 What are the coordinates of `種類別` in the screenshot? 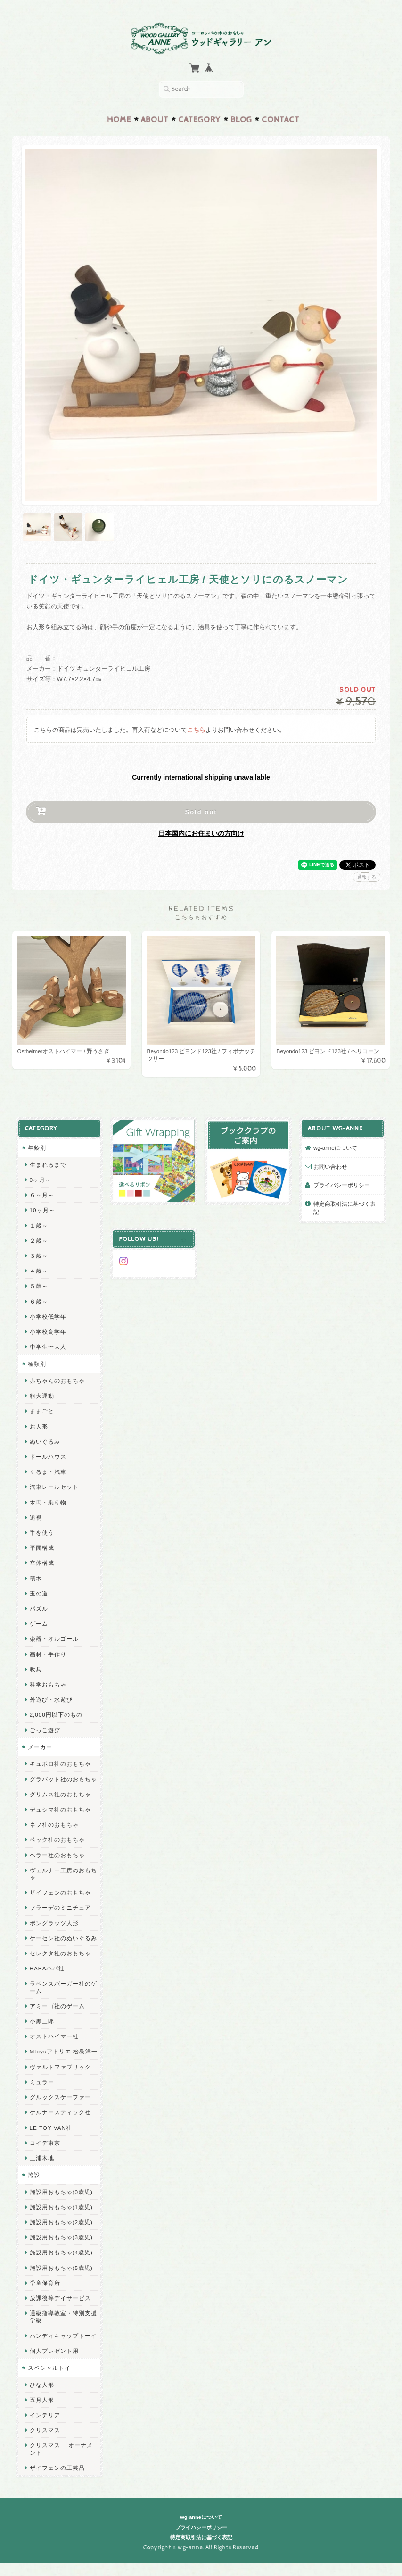 It's located at (37, 1364).